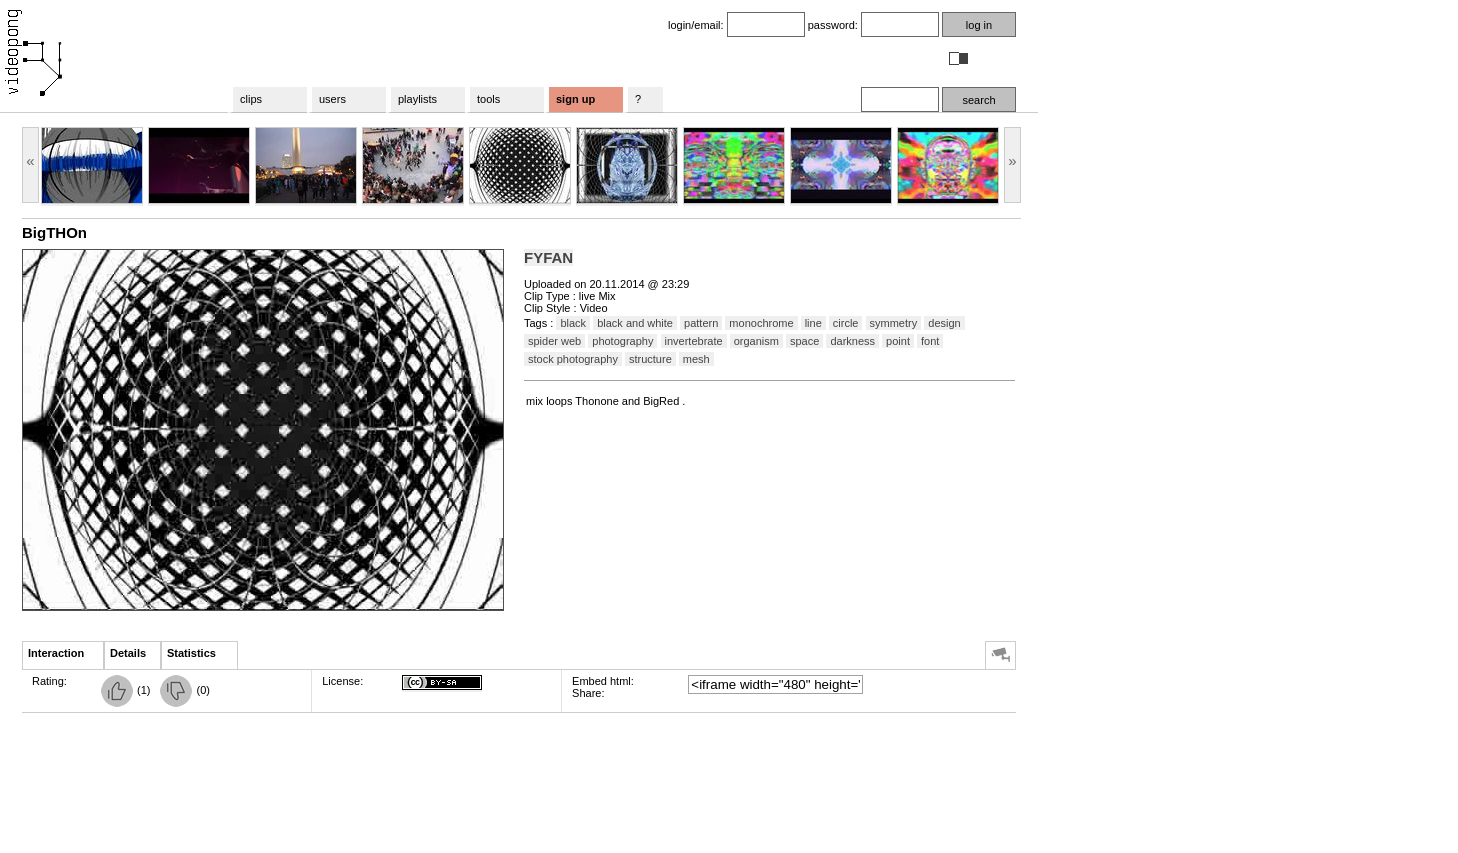 The image size is (1458, 853). Describe the element at coordinates (575, 99) in the screenshot. I see `sign up` at that location.